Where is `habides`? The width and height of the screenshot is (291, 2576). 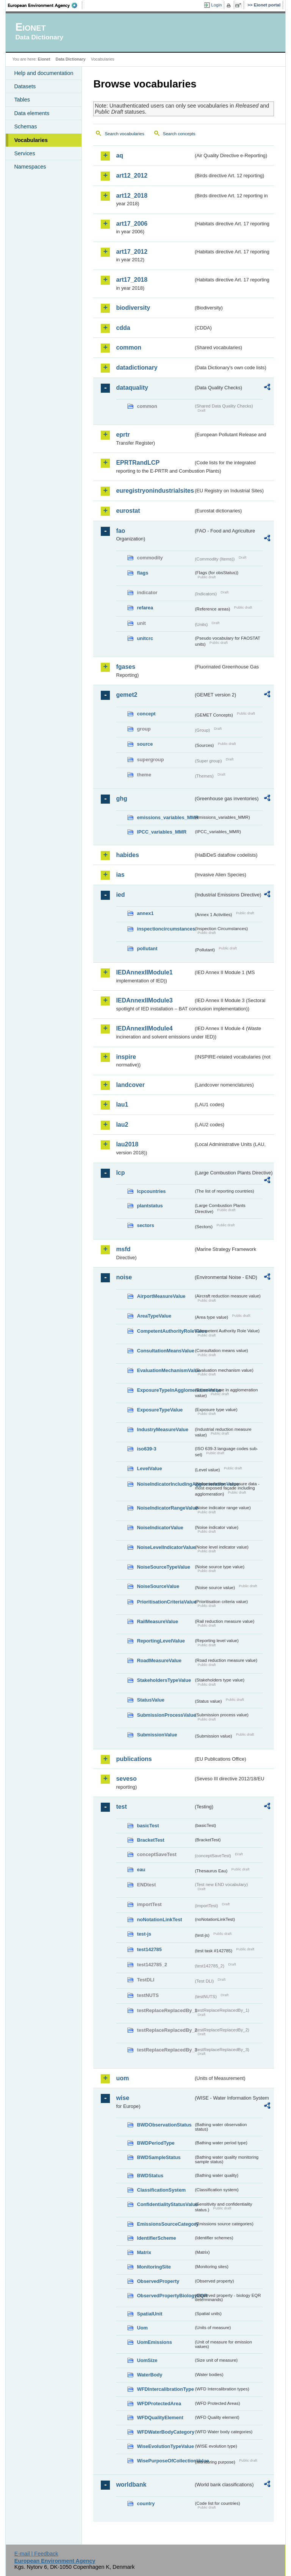
habides is located at coordinates (127, 855).